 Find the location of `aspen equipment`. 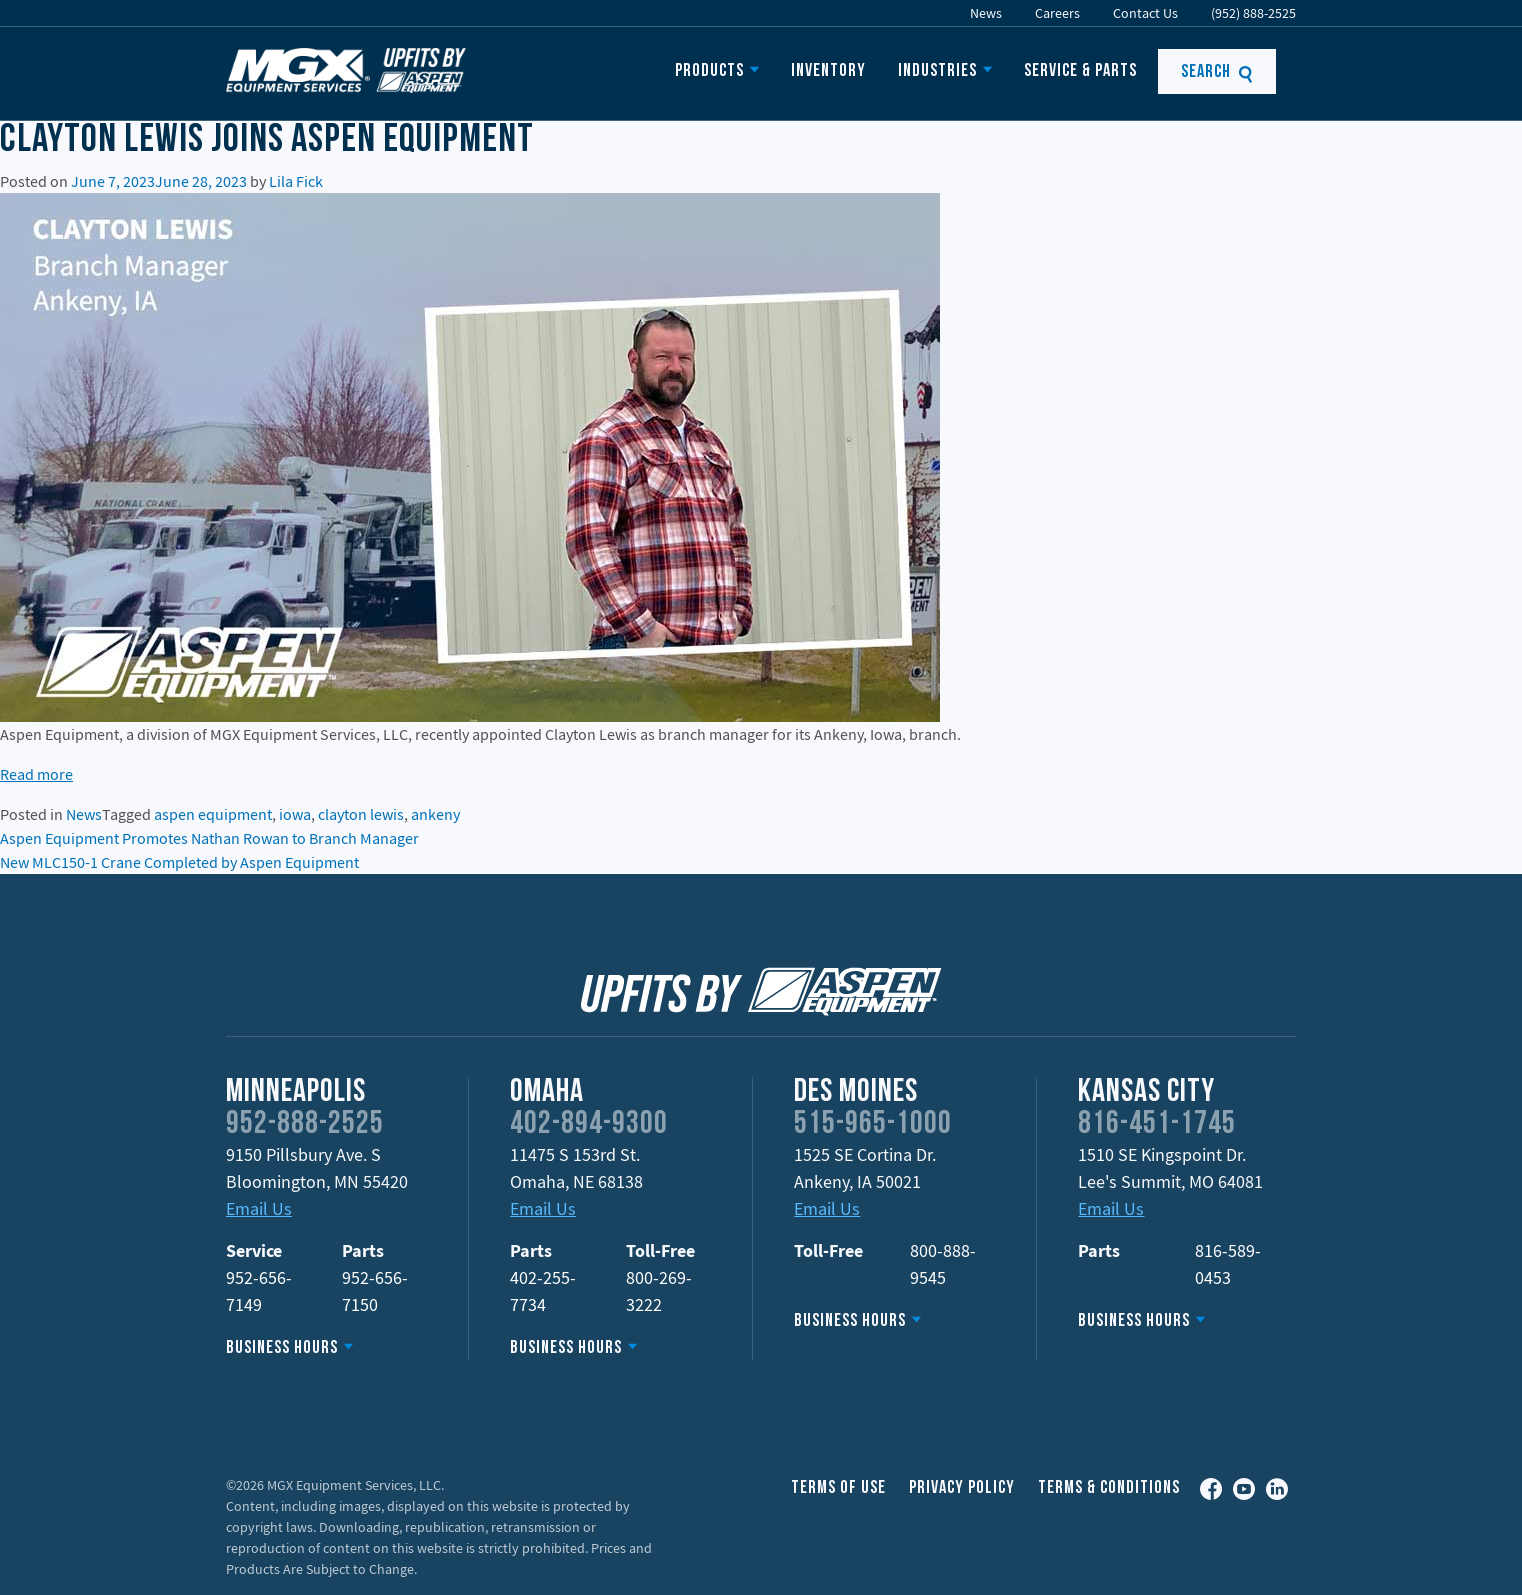

aspen equipment is located at coordinates (213, 814).